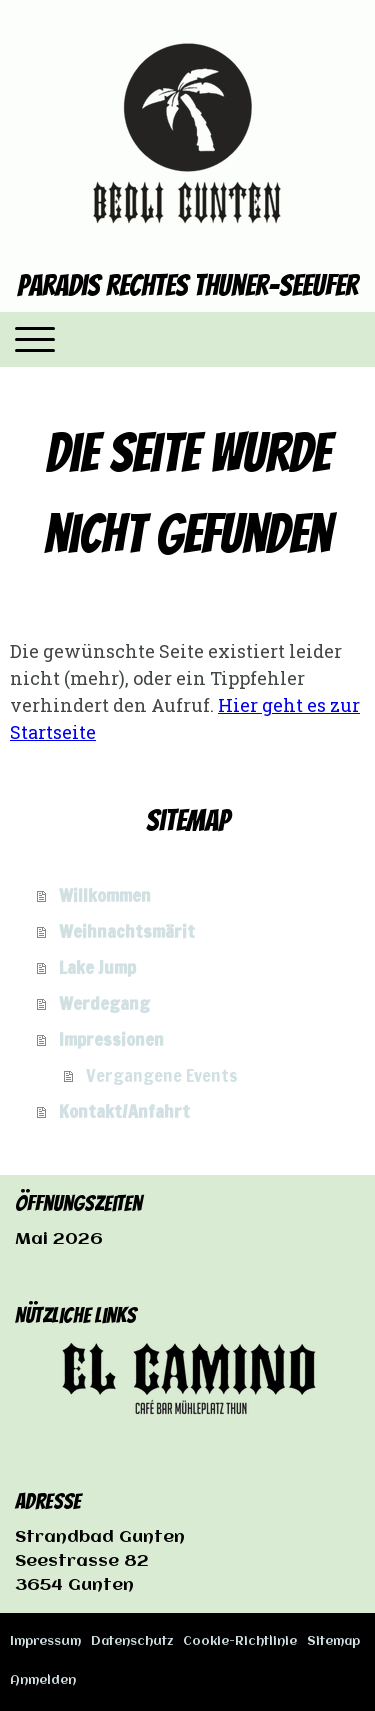  What do you see at coordinates (132, 1642) in the screenshot?
I see `Datenschutz` at bounding box center [132, 1642].